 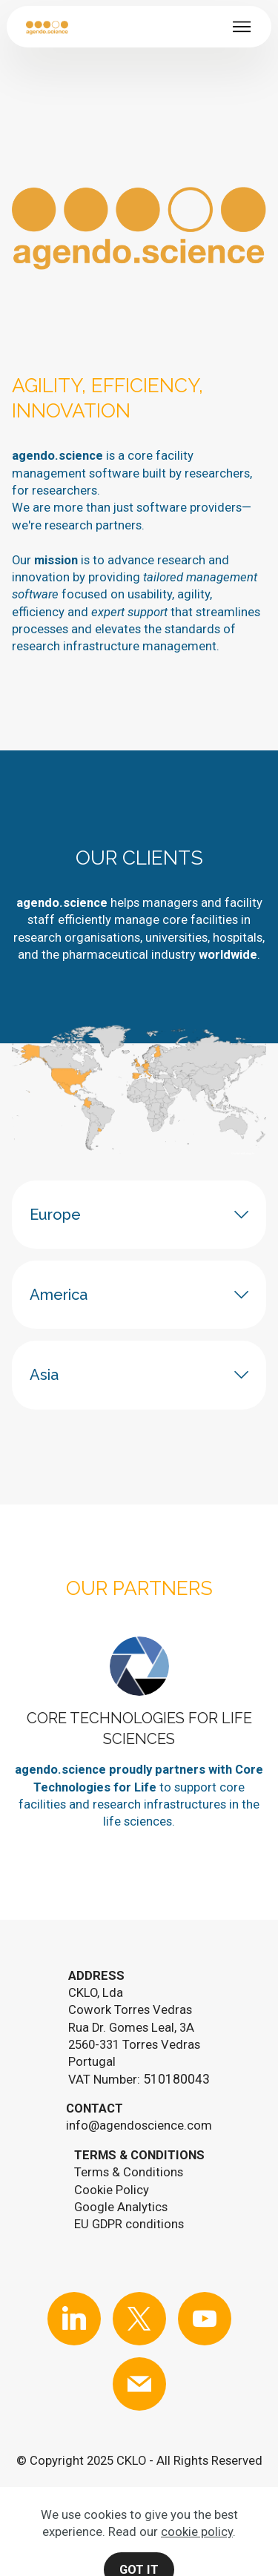 I want to click on Cookie Policy, so click(x=111, y=2190).